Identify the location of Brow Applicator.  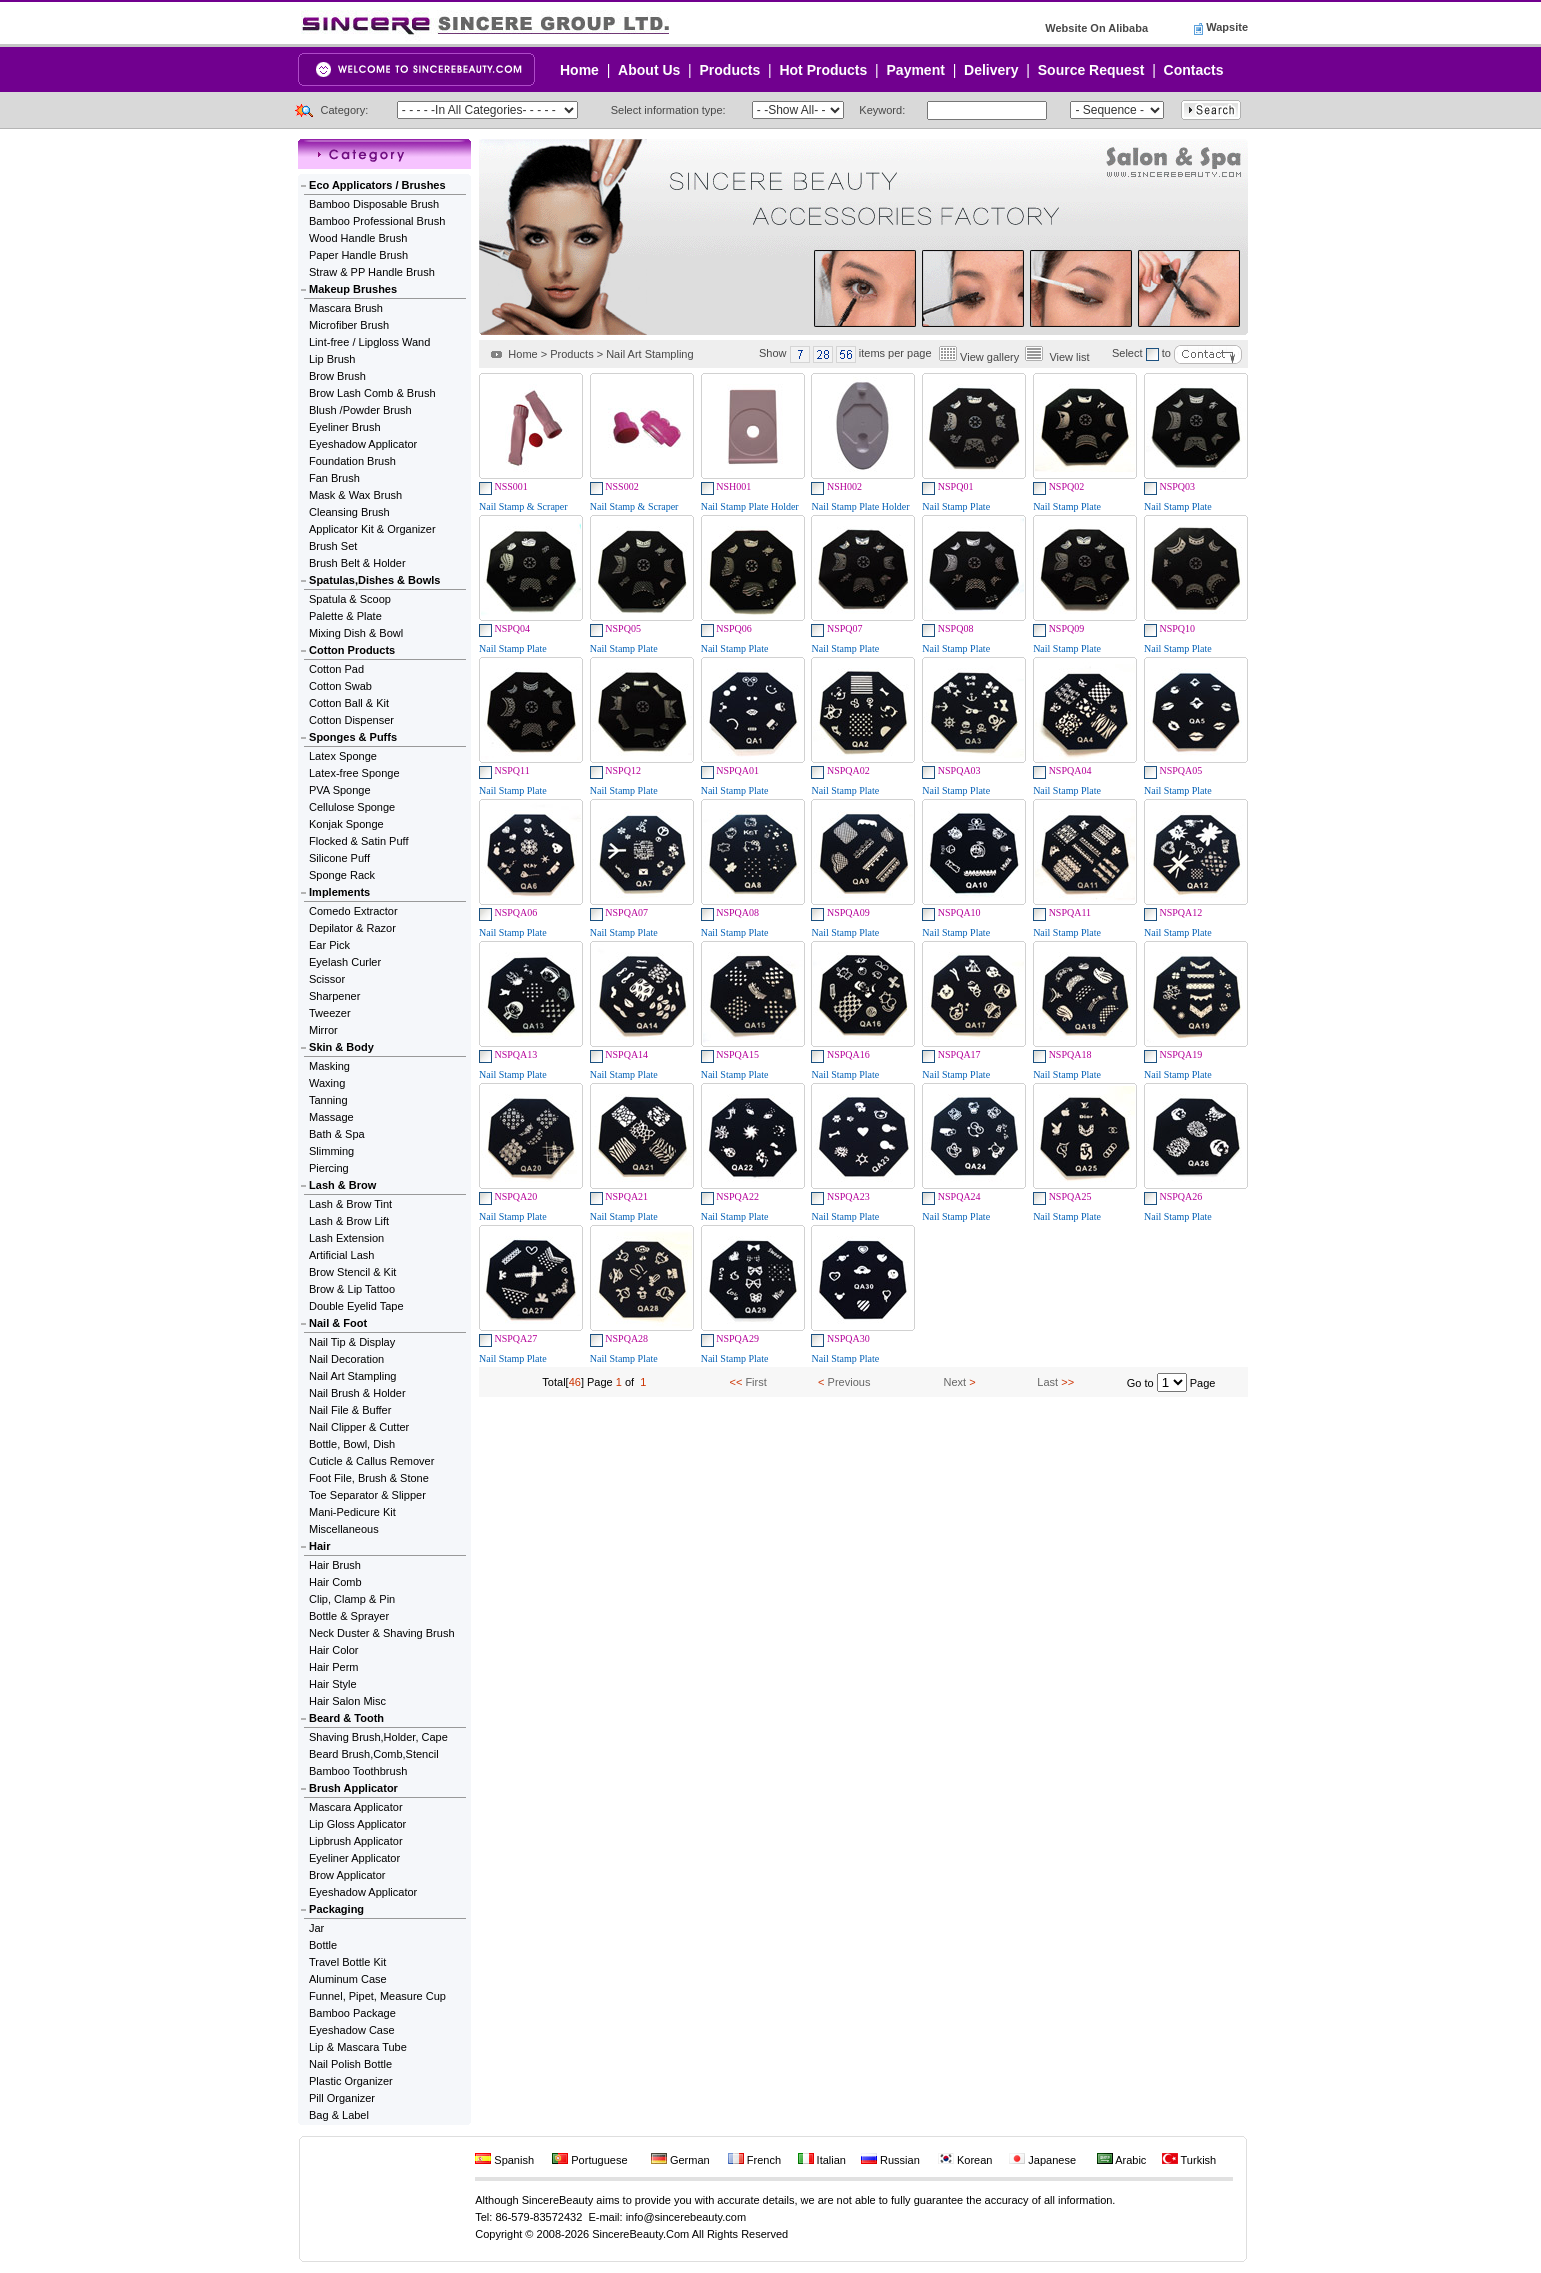
(347, 1875).